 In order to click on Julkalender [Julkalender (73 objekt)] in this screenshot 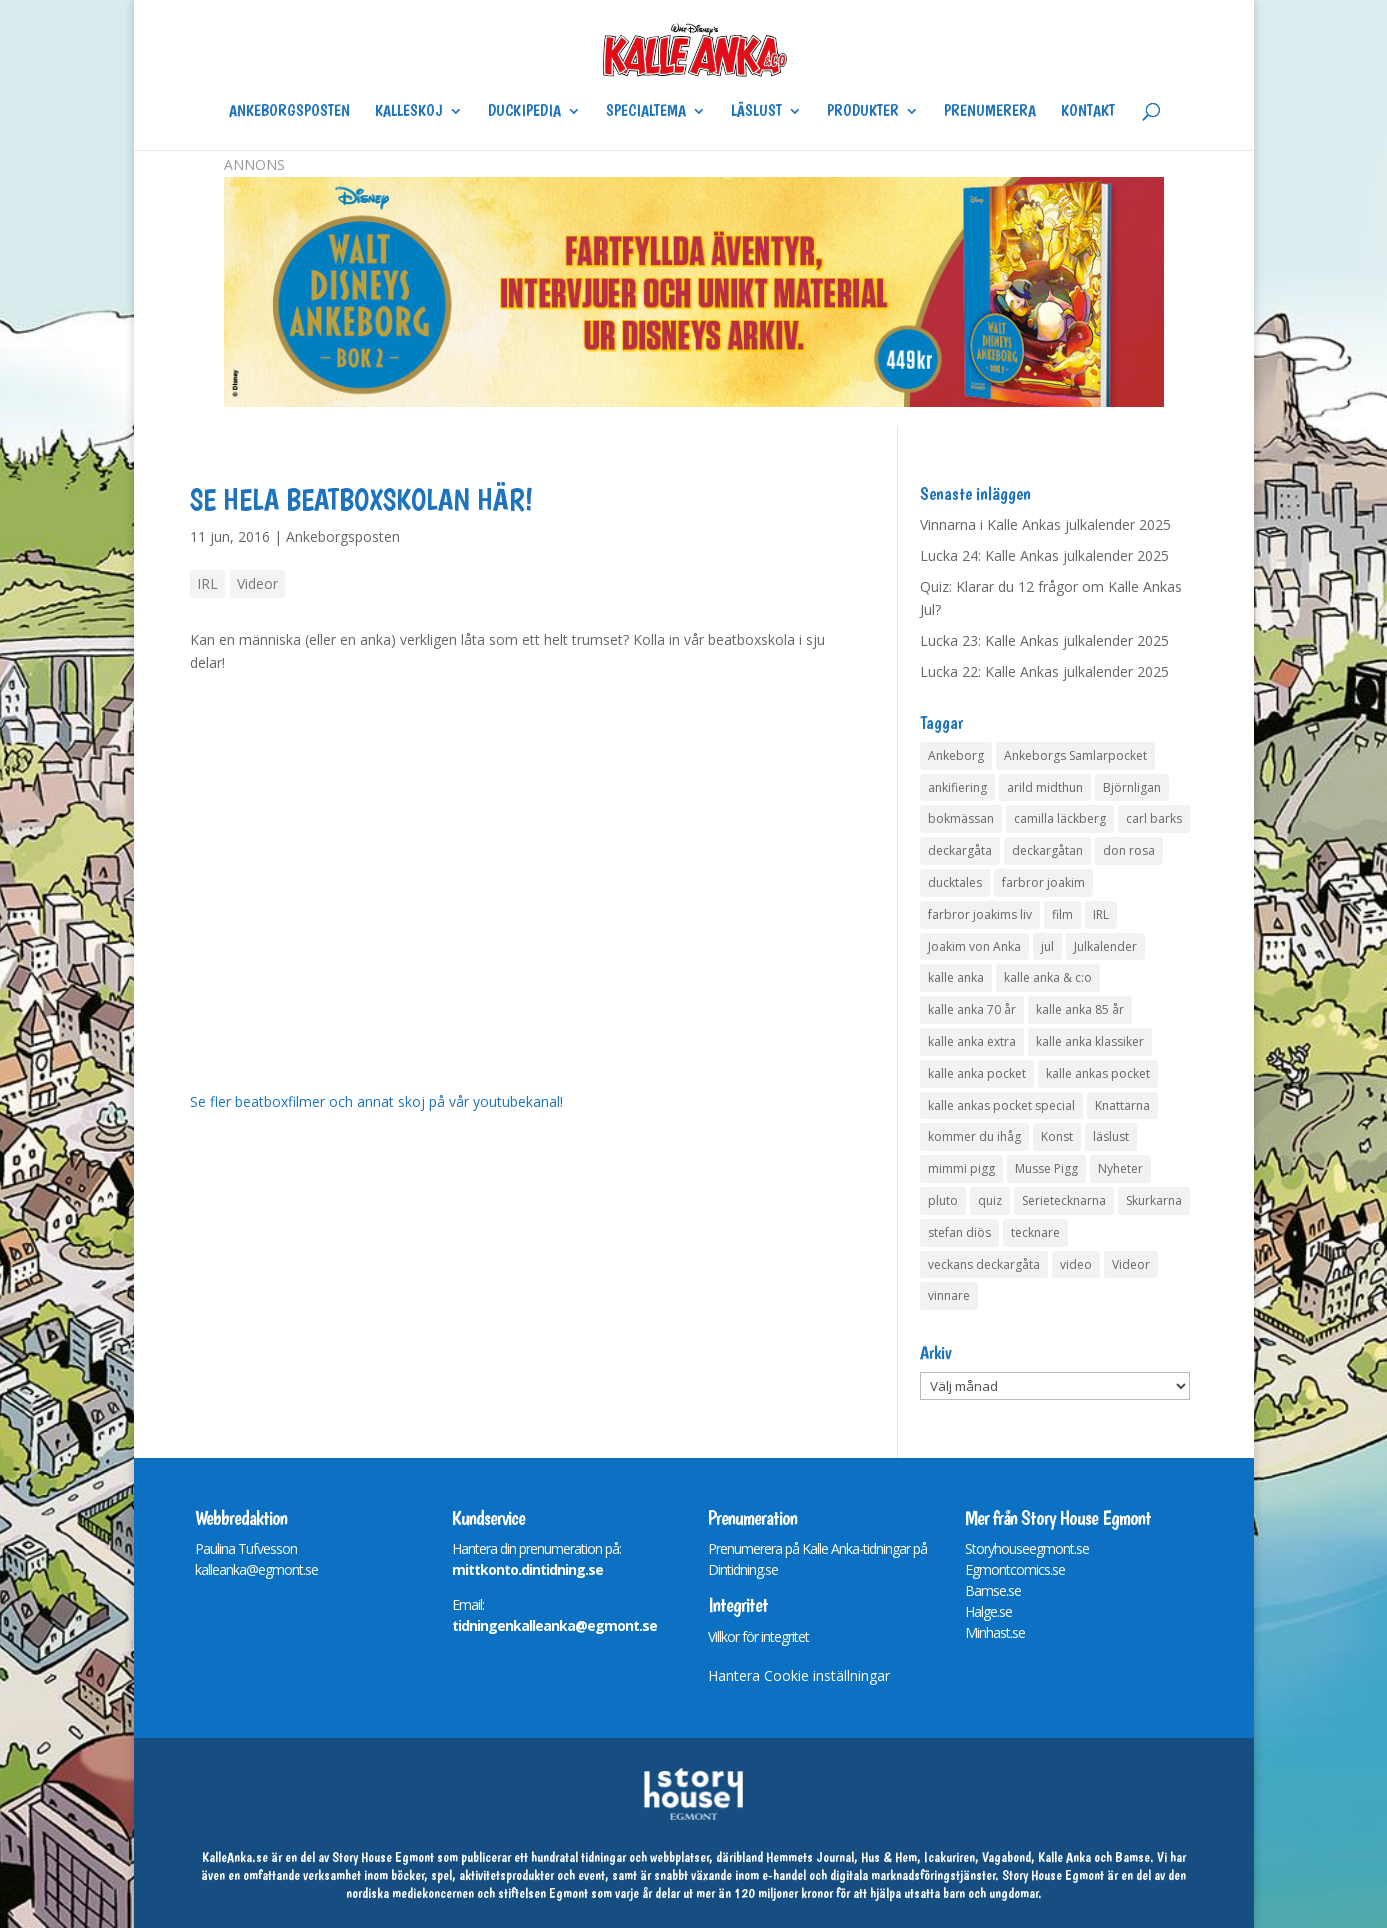, I will do `click(1105, 946)`.